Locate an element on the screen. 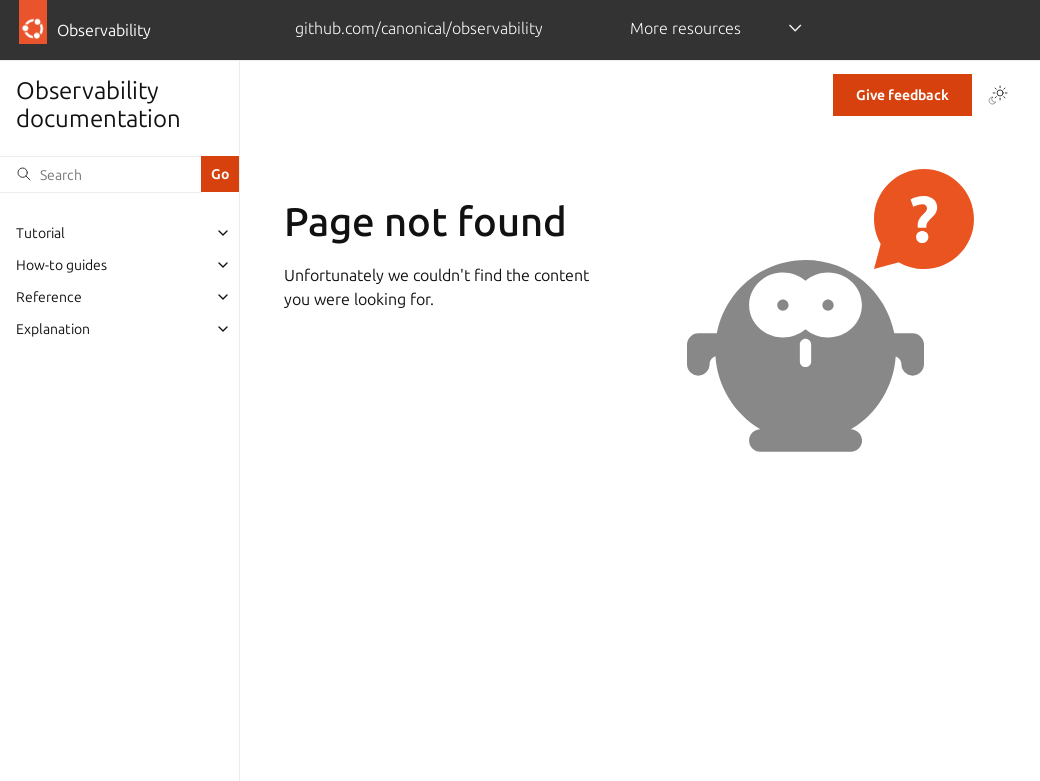 This screenshot has width=1040, height=781. How-to guides is located at coordinates (61, 265).